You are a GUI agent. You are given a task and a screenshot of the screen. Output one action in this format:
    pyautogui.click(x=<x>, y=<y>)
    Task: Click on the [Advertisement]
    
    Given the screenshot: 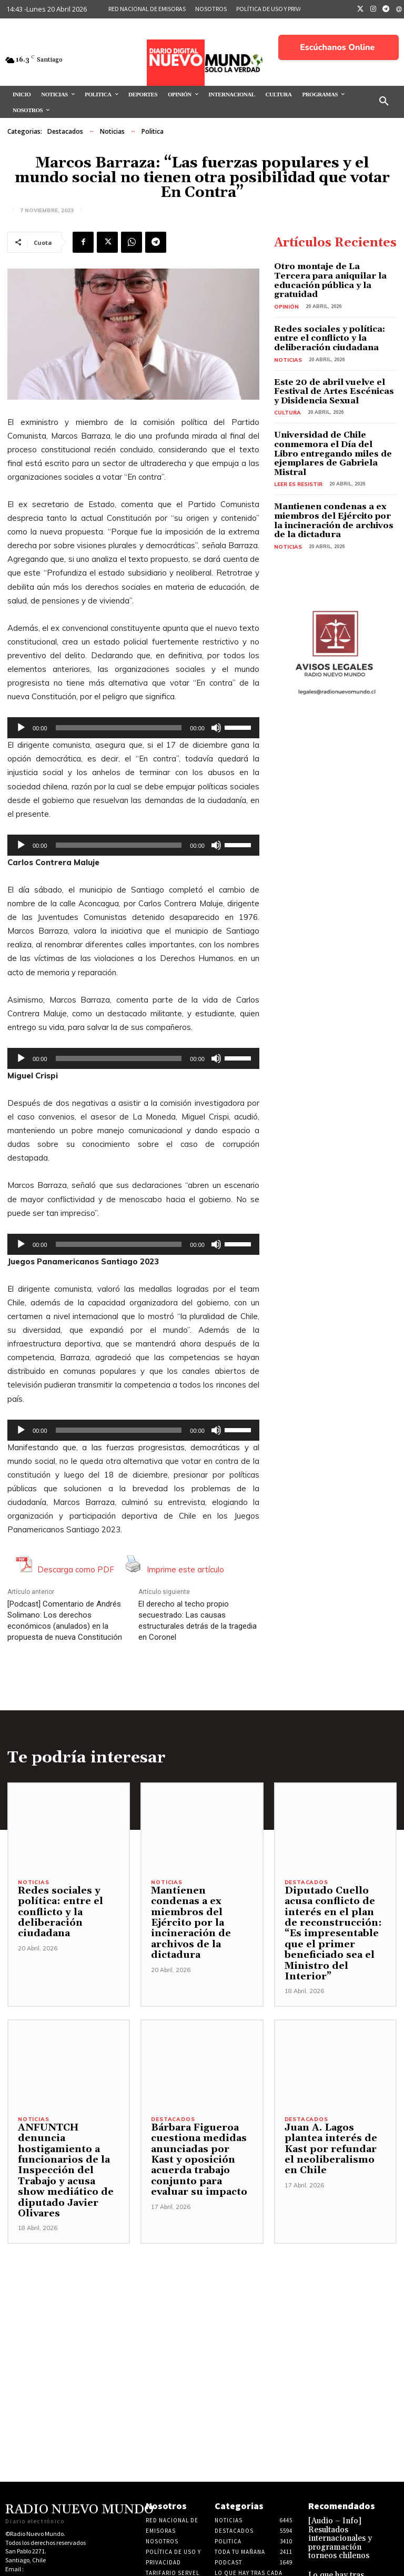 What is the action you would take?
    pyautogui.click(x=202, y=2284)
    